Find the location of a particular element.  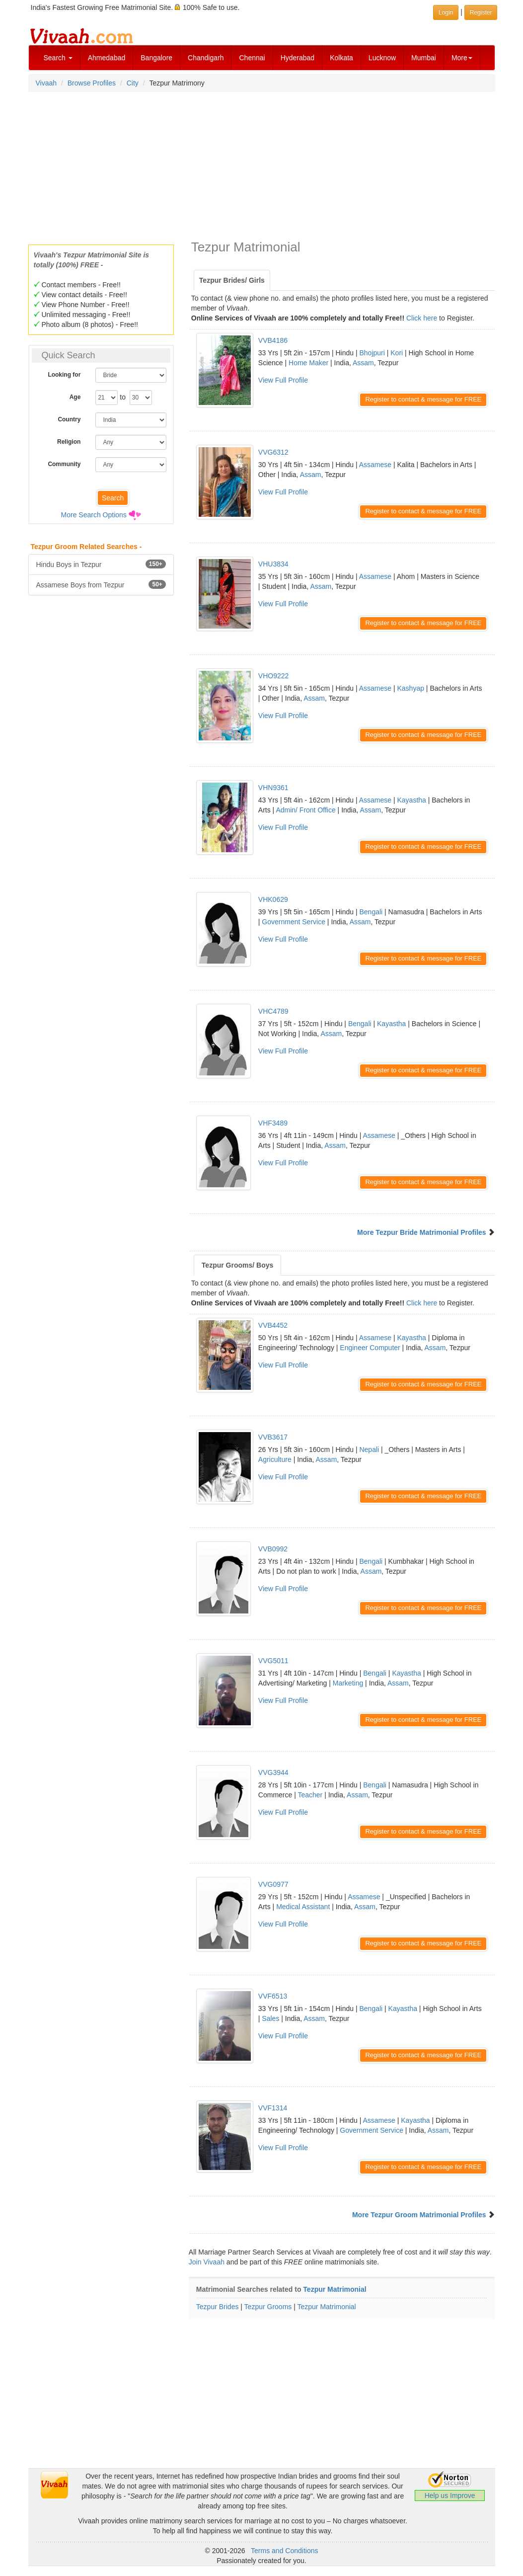

More Tezpur Bride Matrimonial Profiles is located at coordinates (421, 1232).